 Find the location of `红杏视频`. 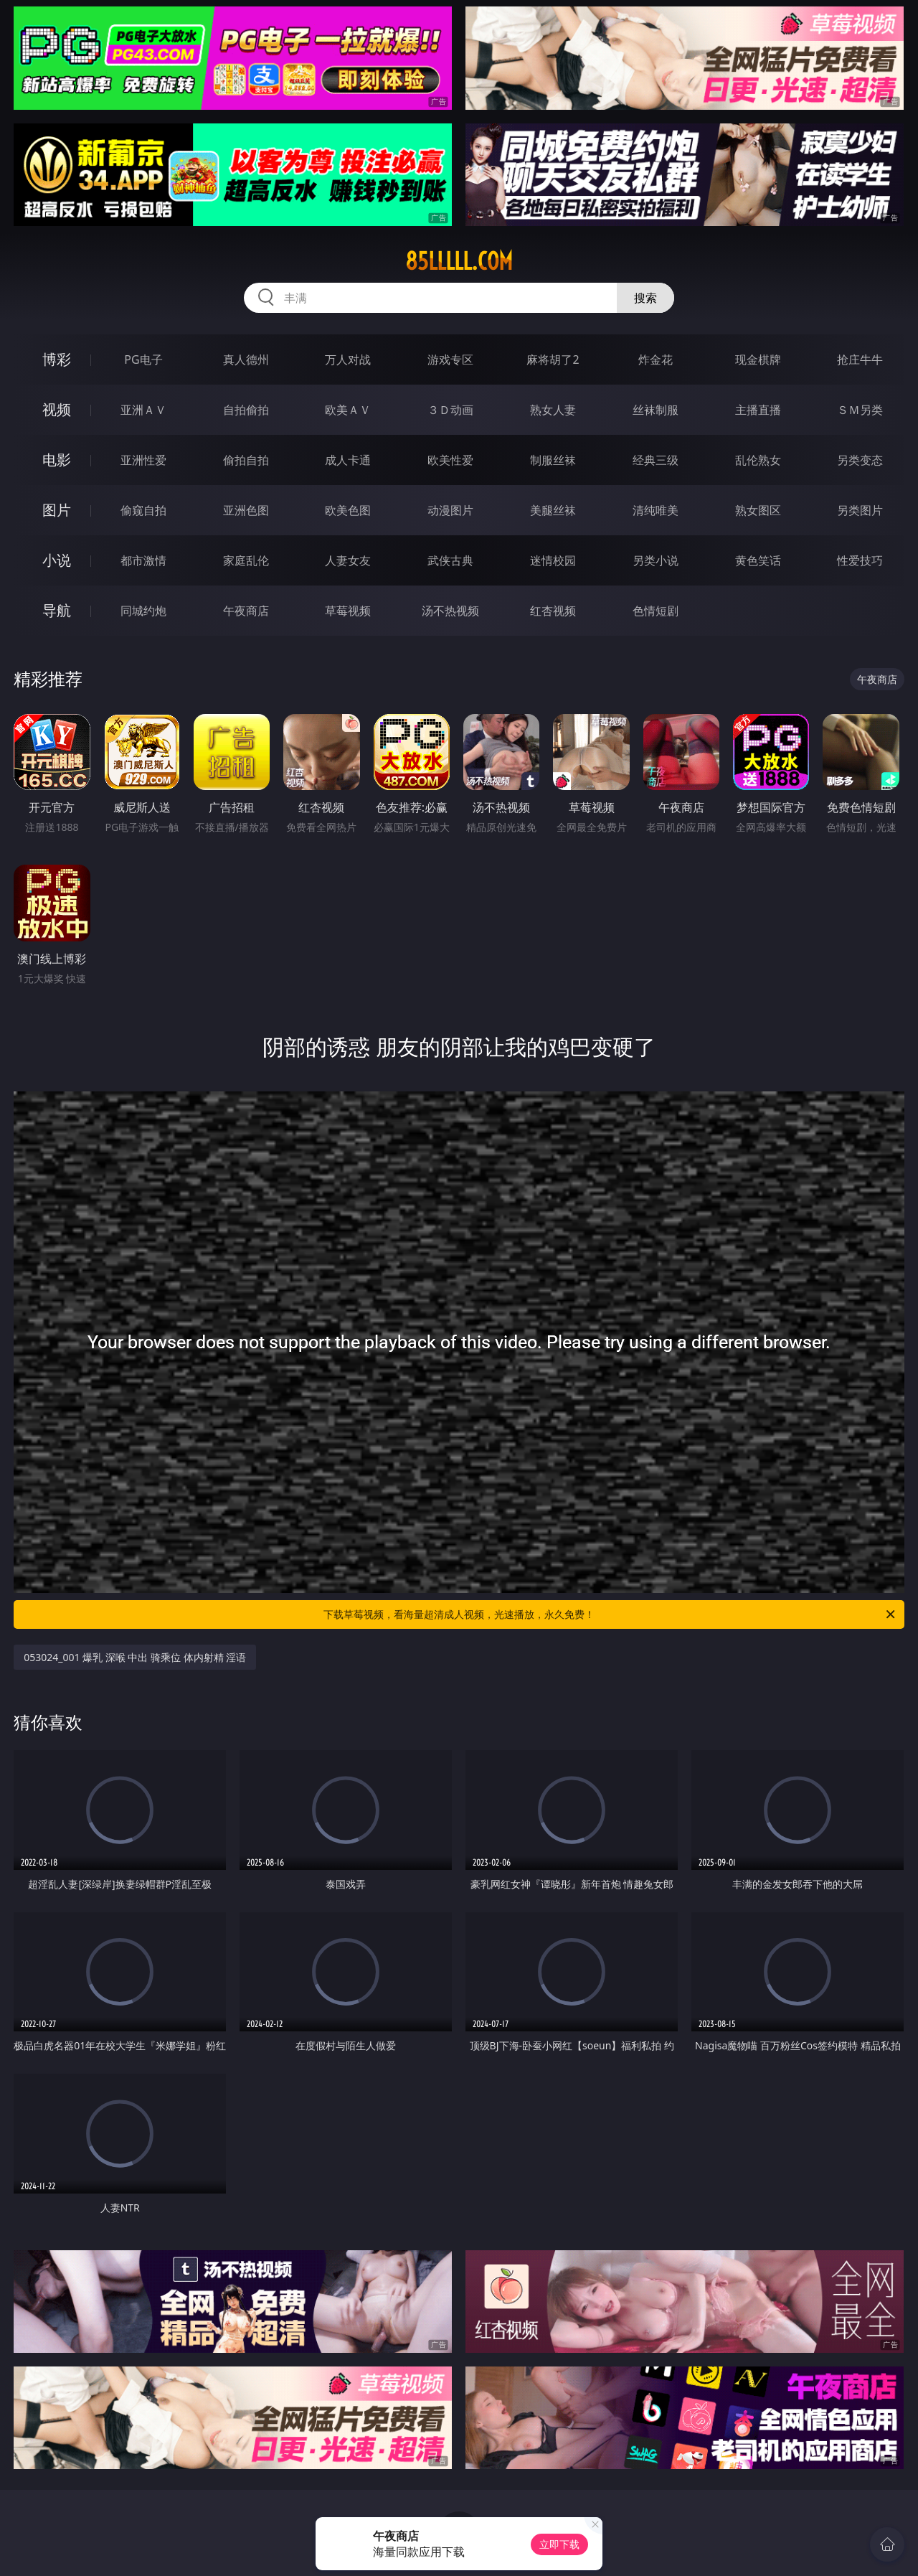

红杏视频 is located at coordinates (553, 611).